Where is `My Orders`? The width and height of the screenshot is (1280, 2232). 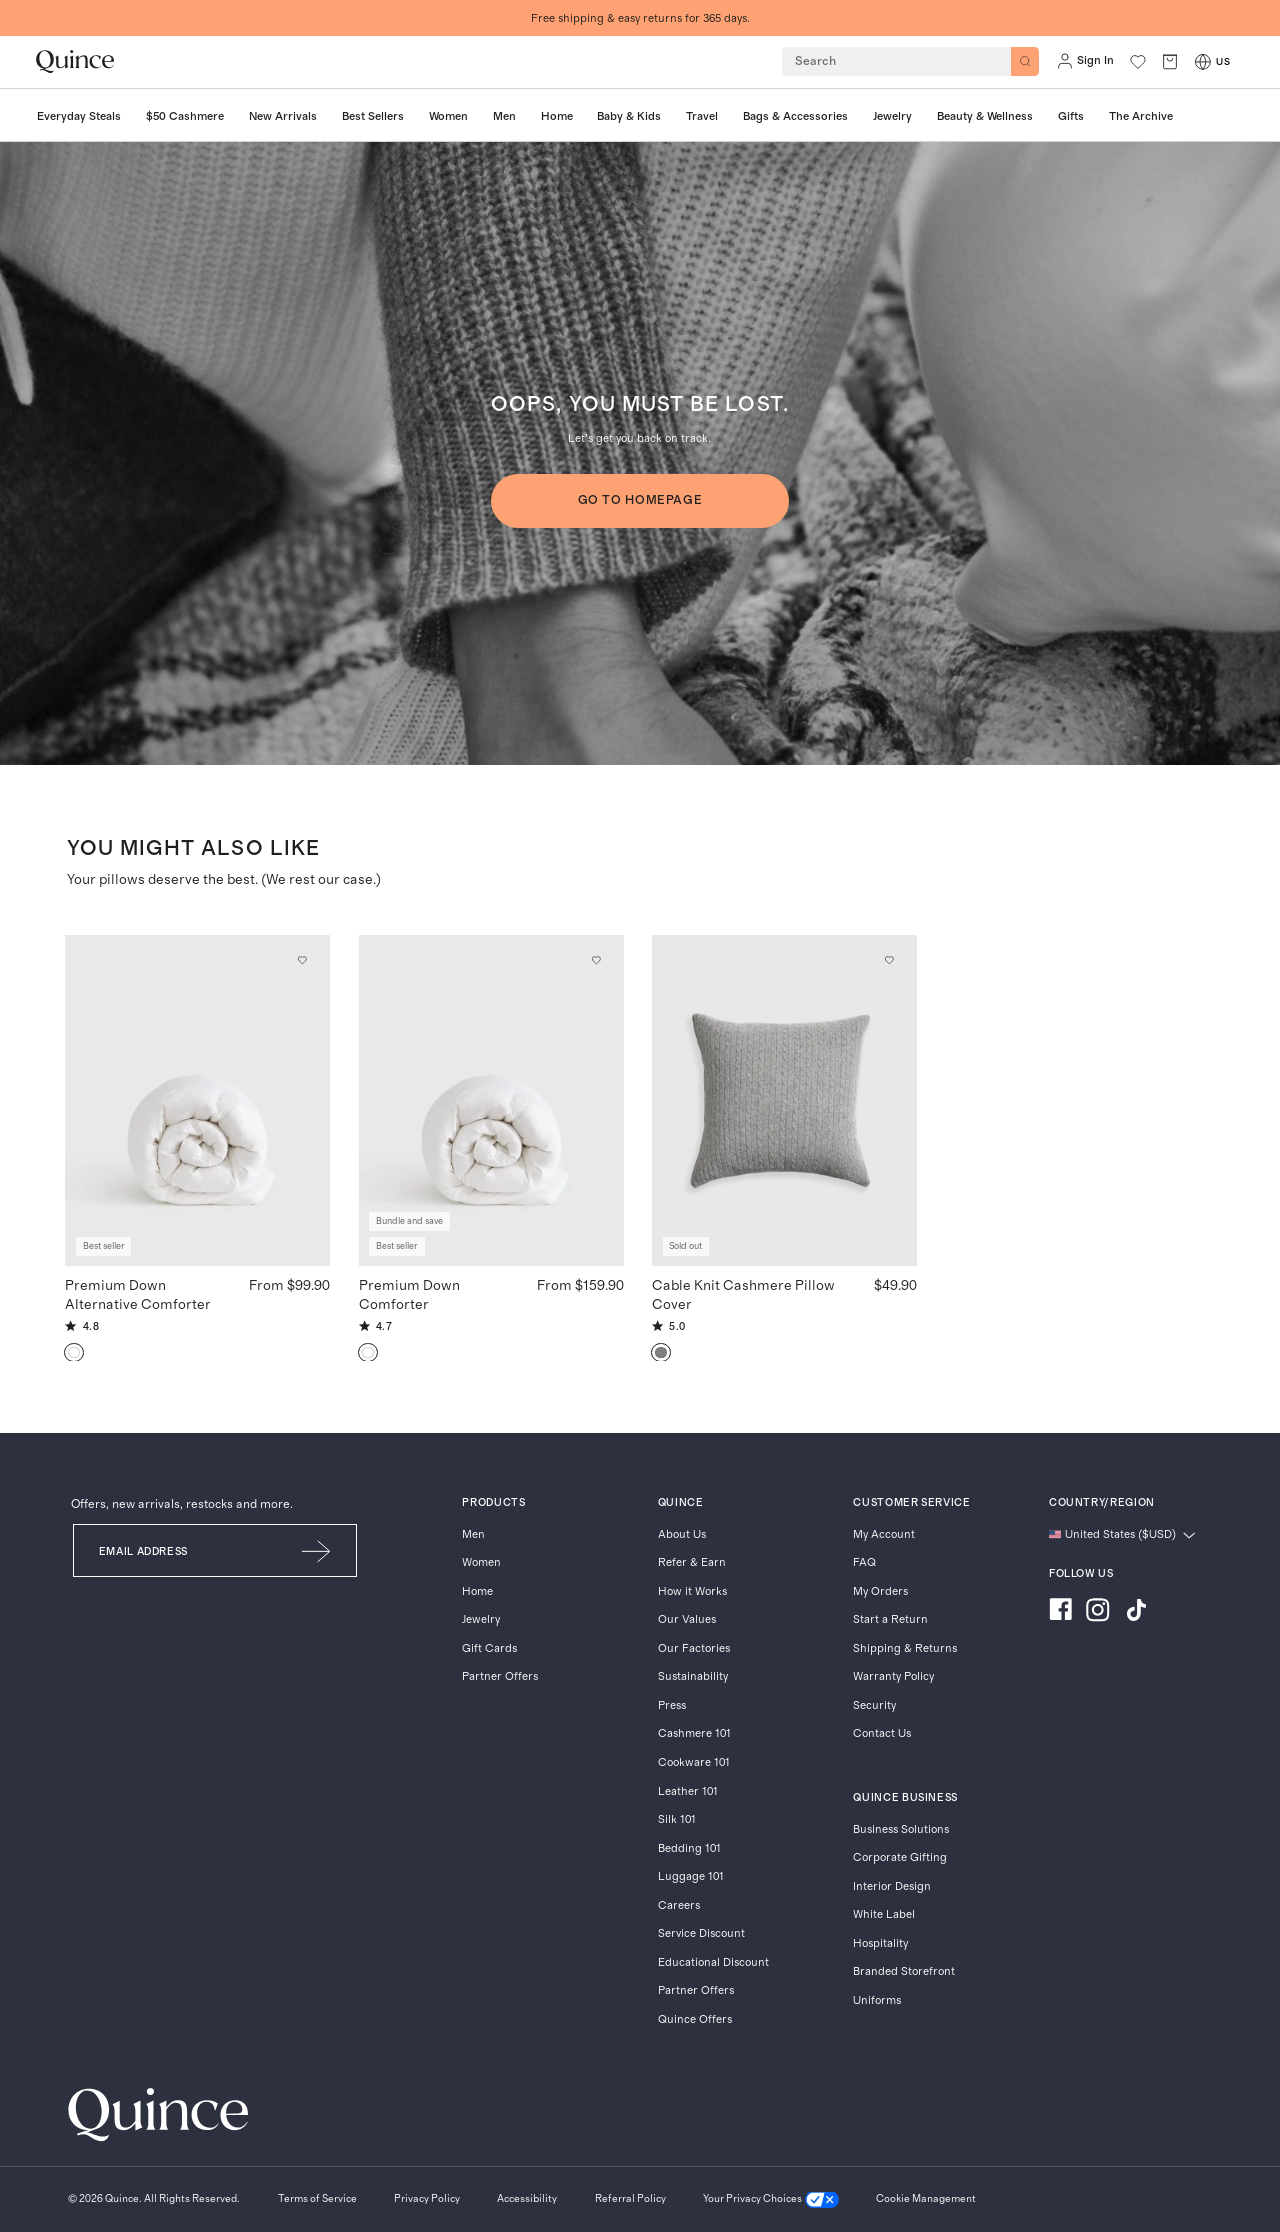
My Orders is located at coordinates (880, 1591).